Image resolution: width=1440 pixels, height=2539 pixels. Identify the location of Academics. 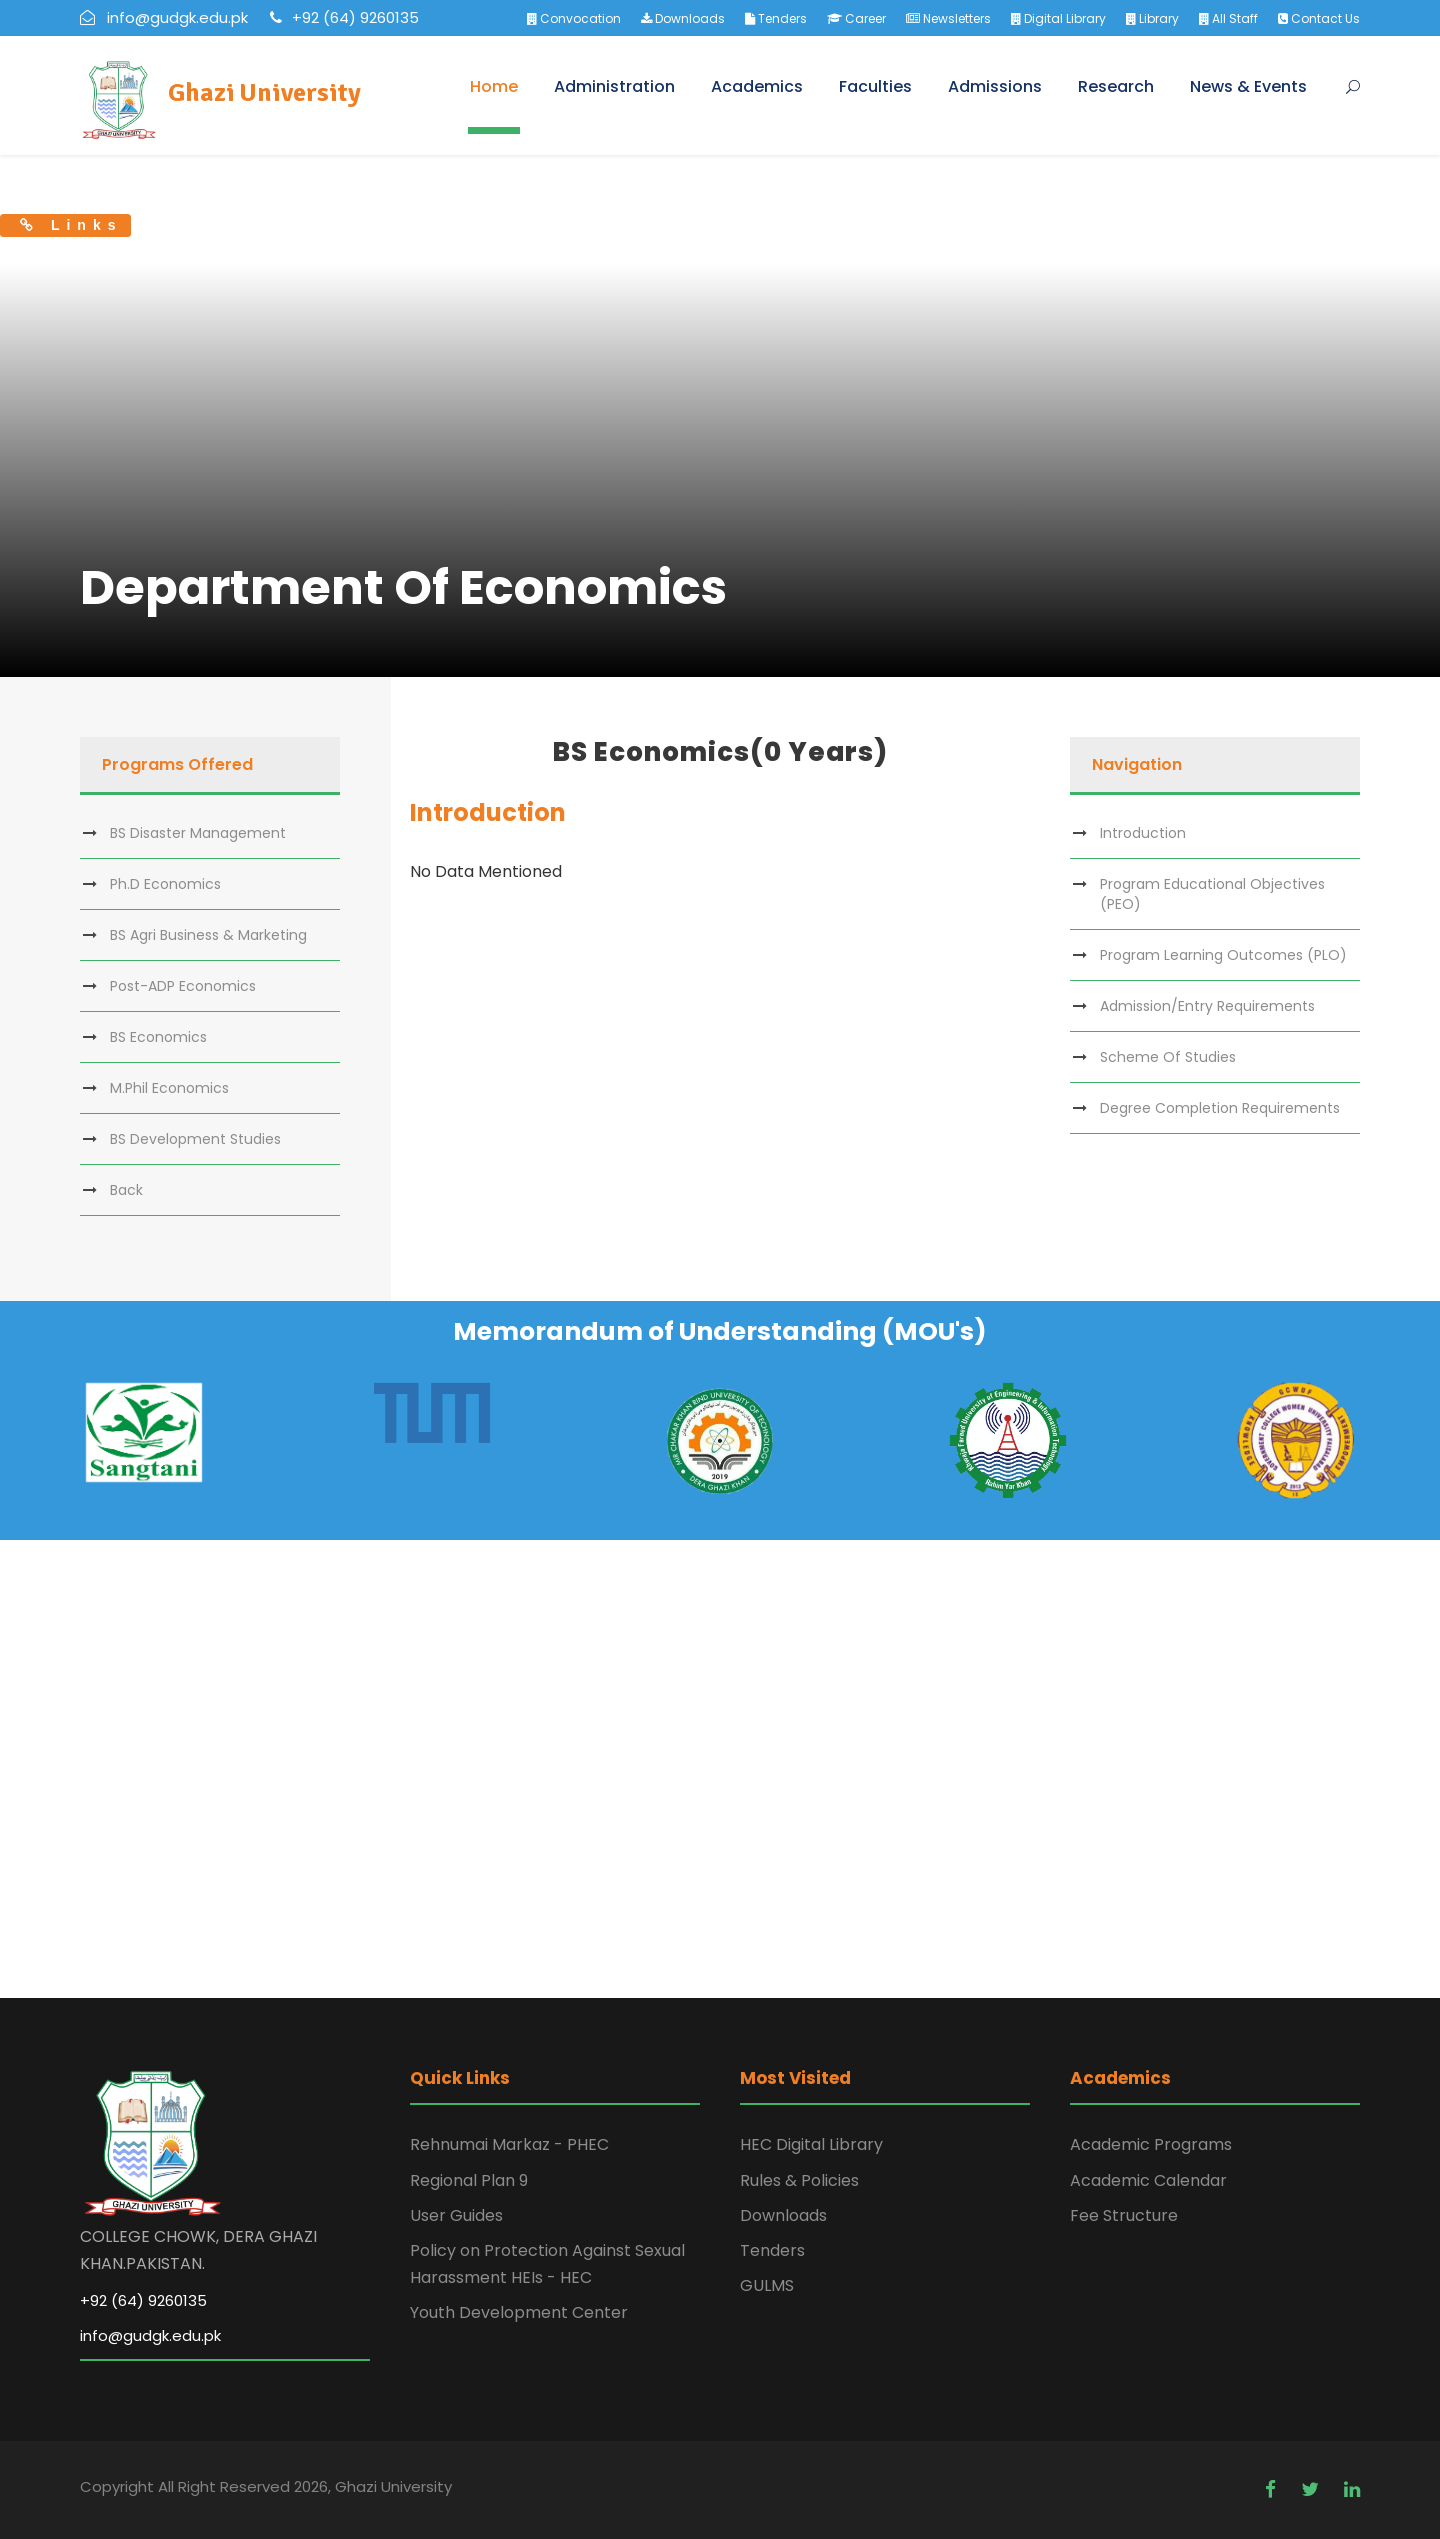
(757, 86).